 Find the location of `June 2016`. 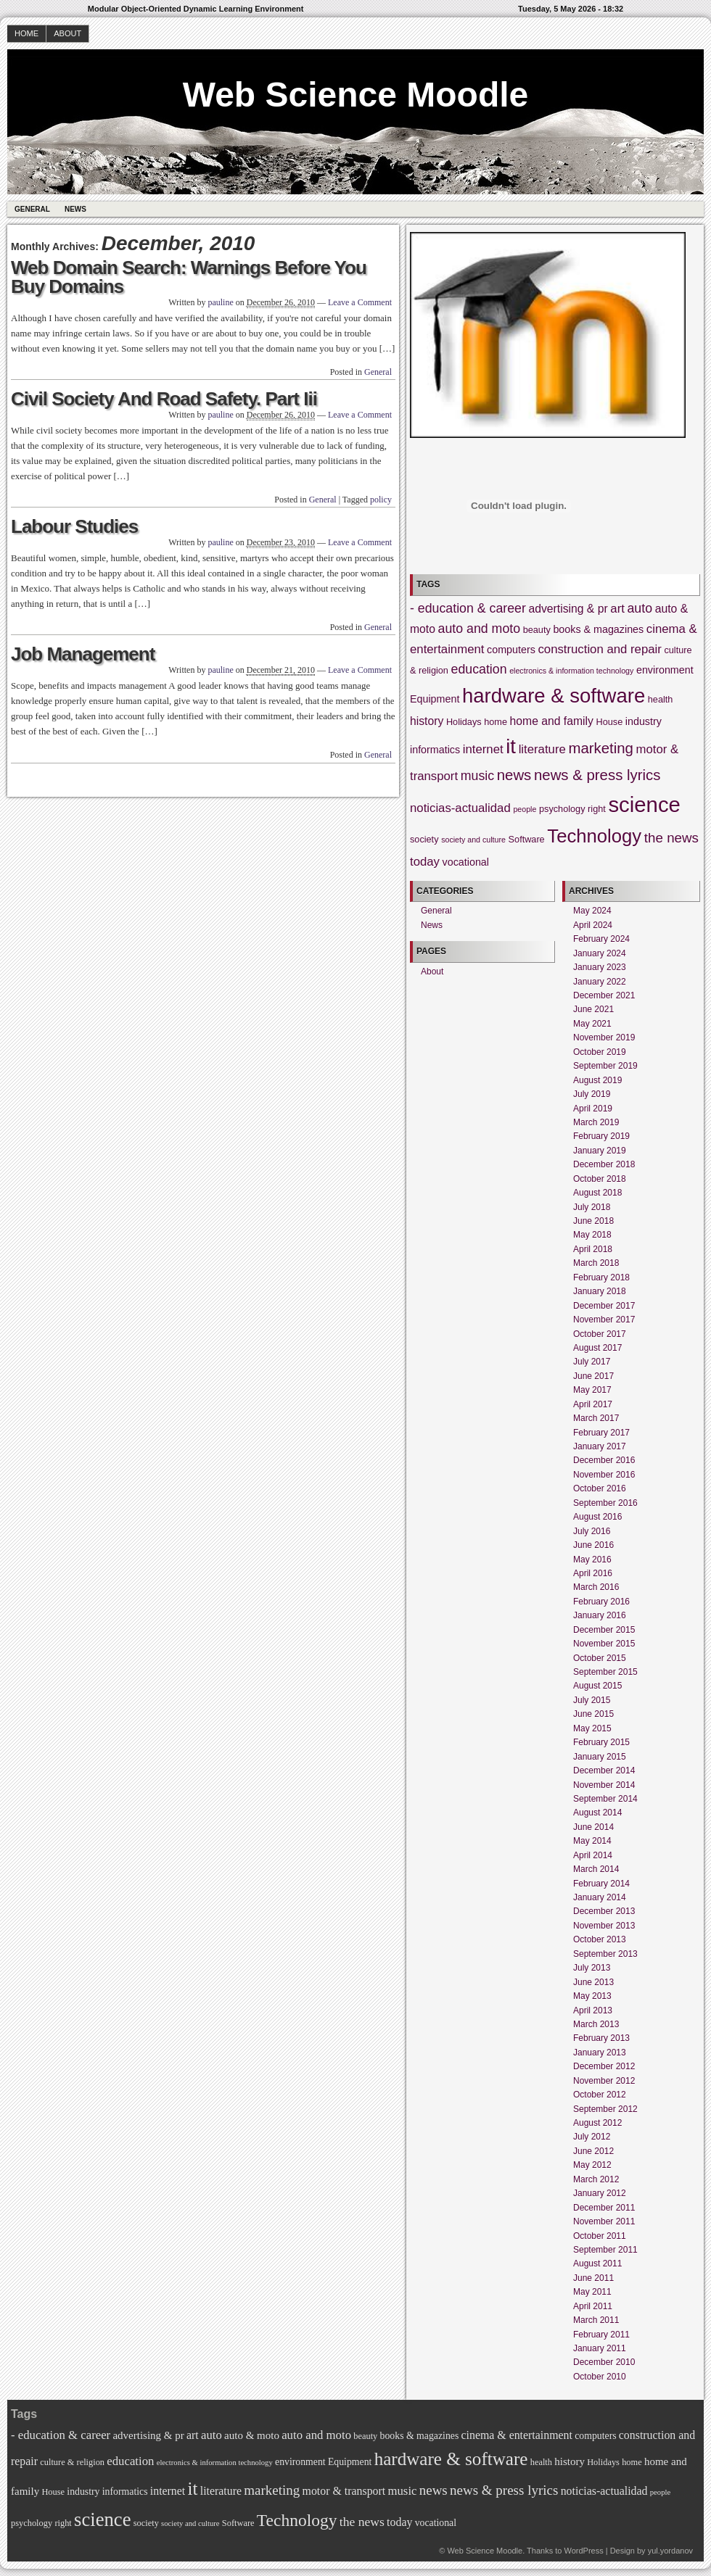

June 2016 is located at coordinates (593, 1545).